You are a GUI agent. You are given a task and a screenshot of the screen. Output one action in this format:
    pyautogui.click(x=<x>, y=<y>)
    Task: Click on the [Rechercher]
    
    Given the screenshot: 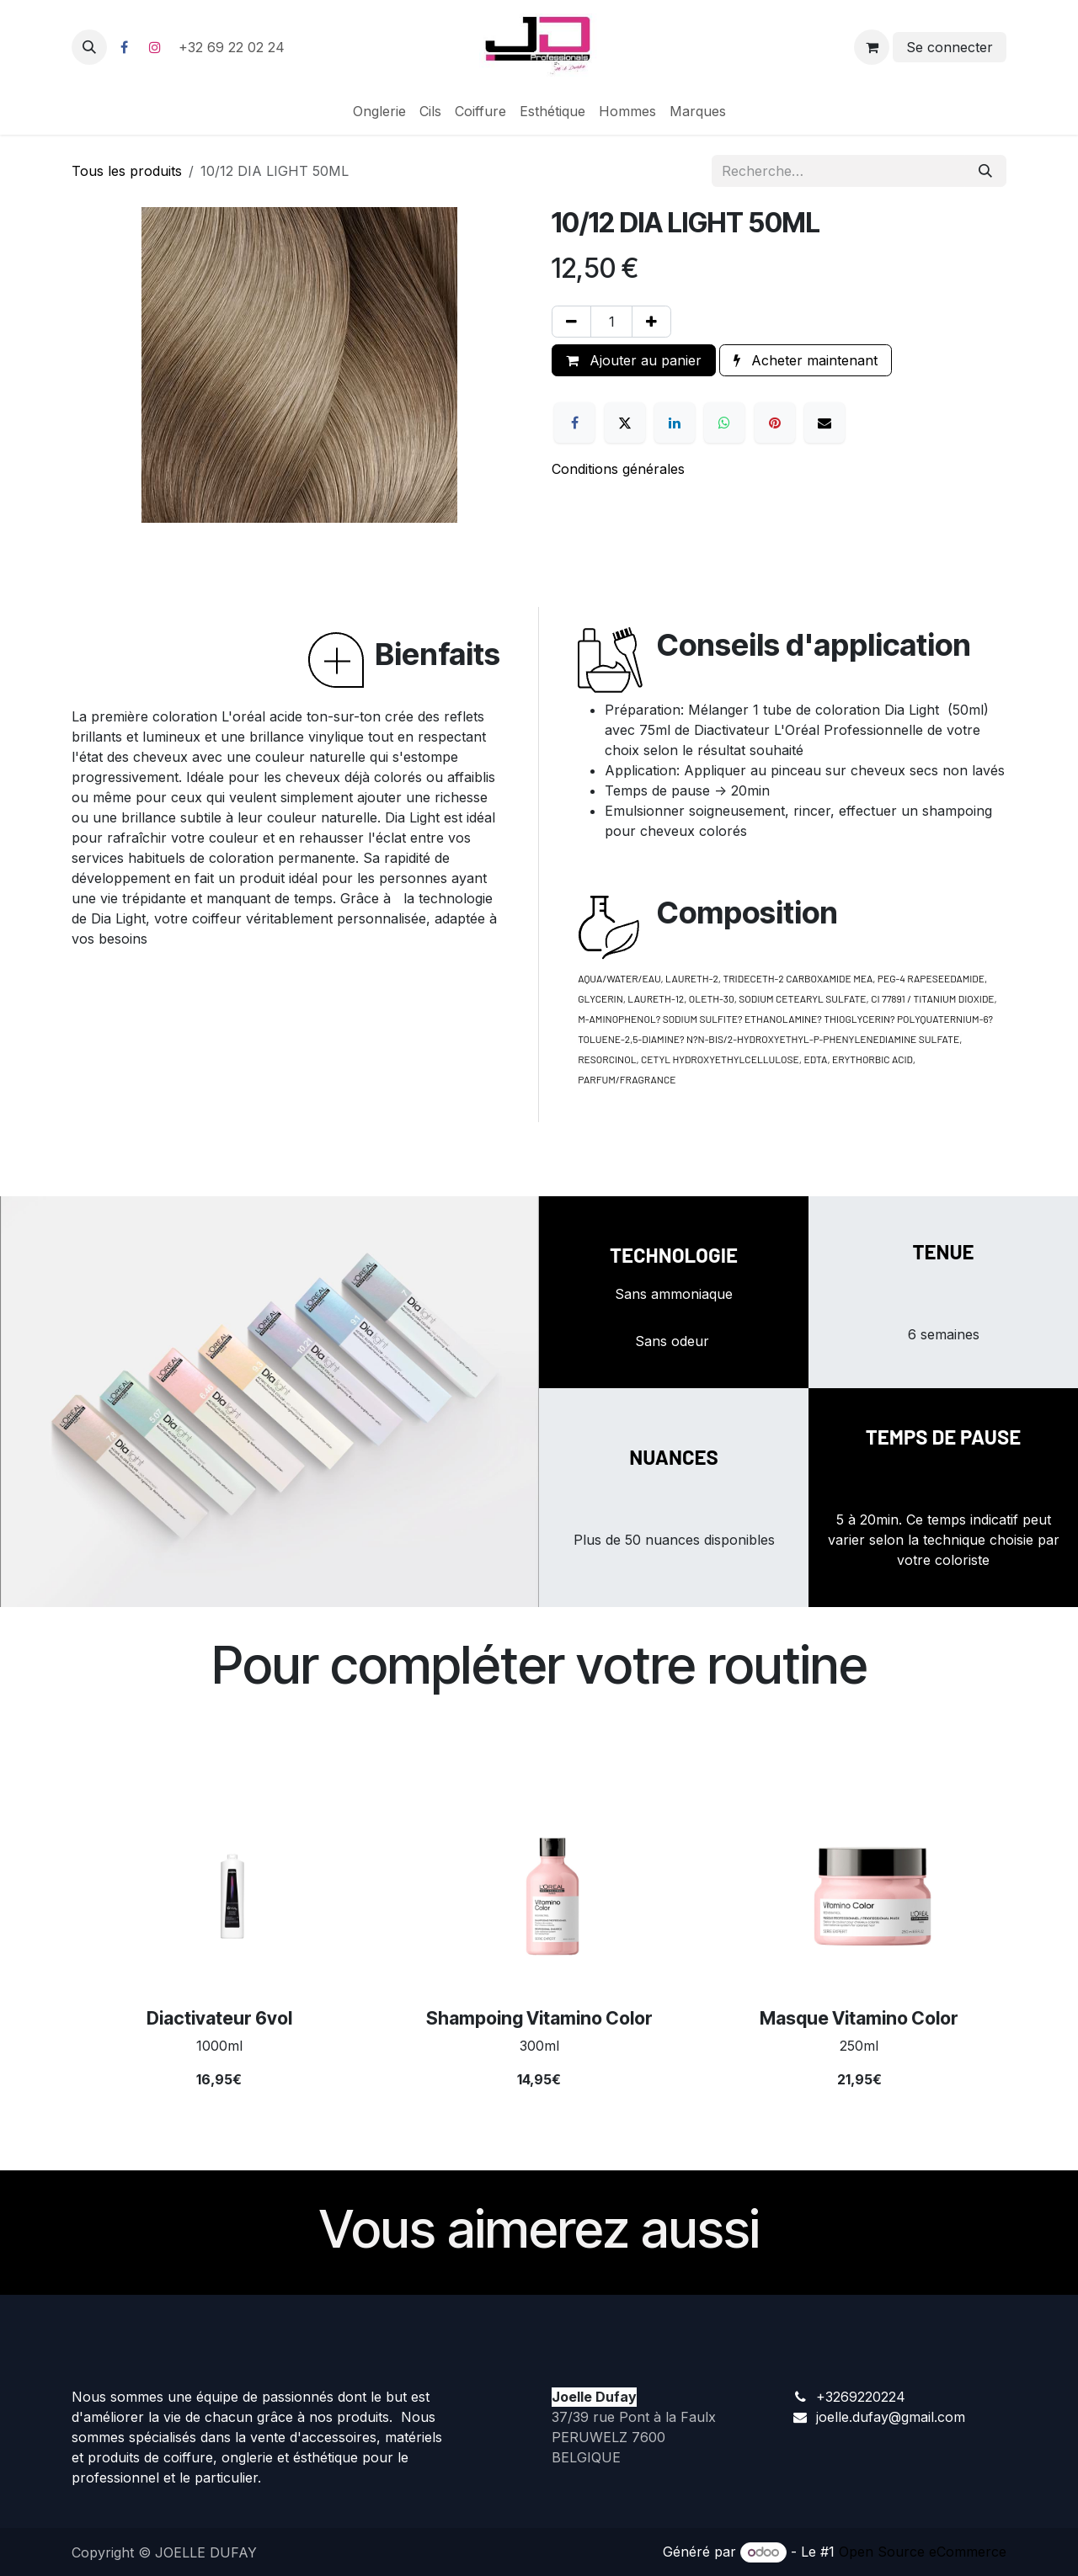 What is the action you would take?
    pyautogui.click(x=985, y=171)
    